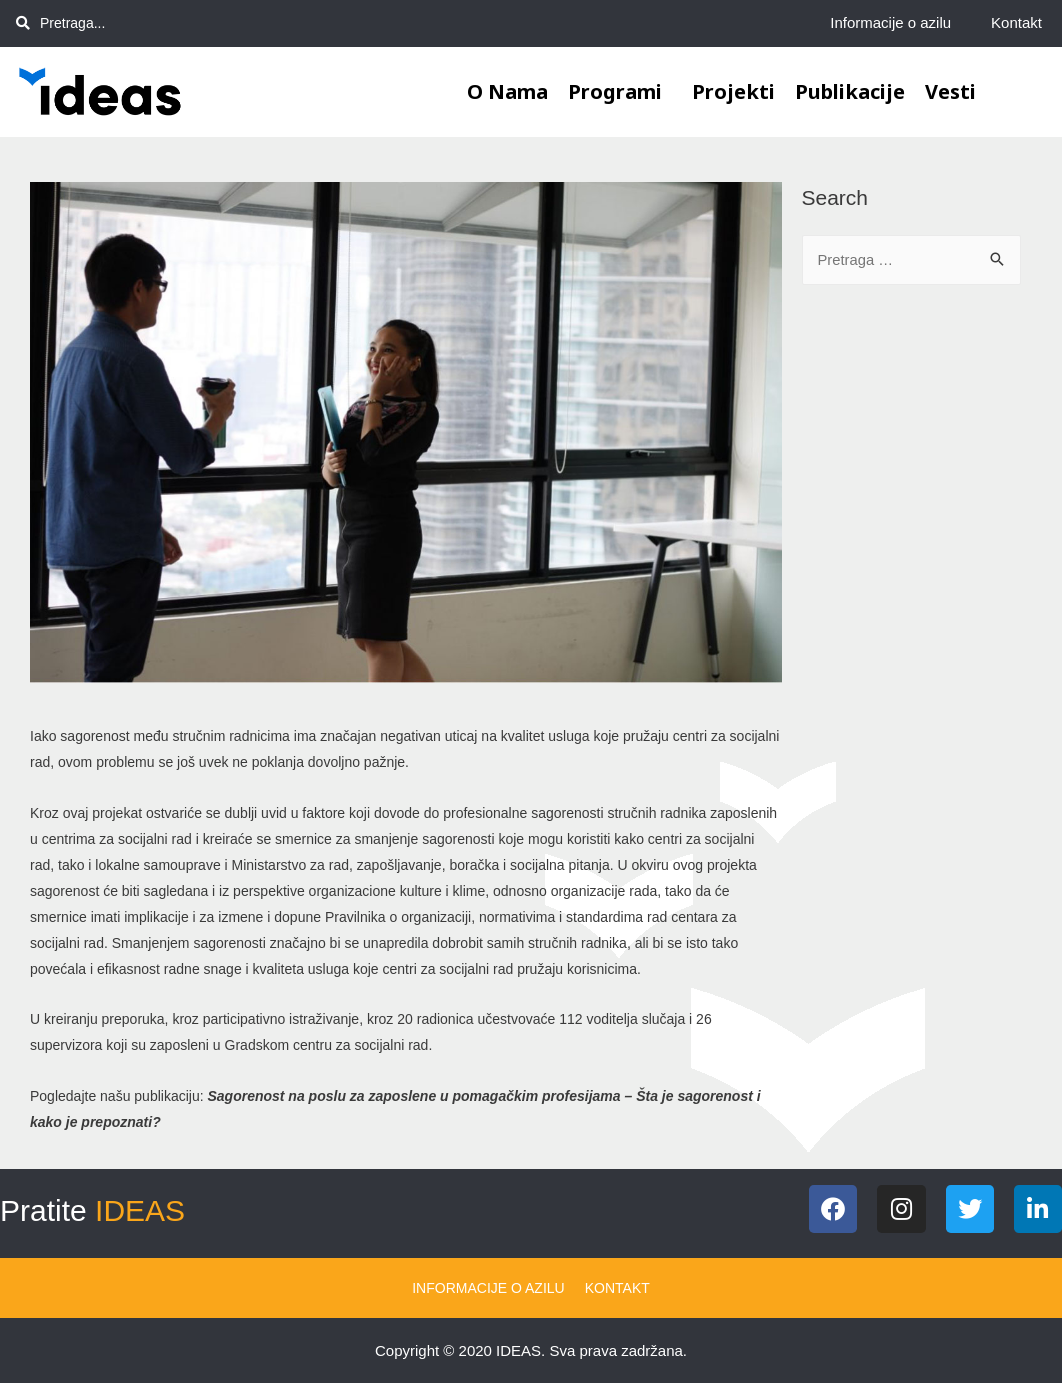 The width and height of the screenshot is (1062, 1385). I want to click on Projekti, so click(733, 91).